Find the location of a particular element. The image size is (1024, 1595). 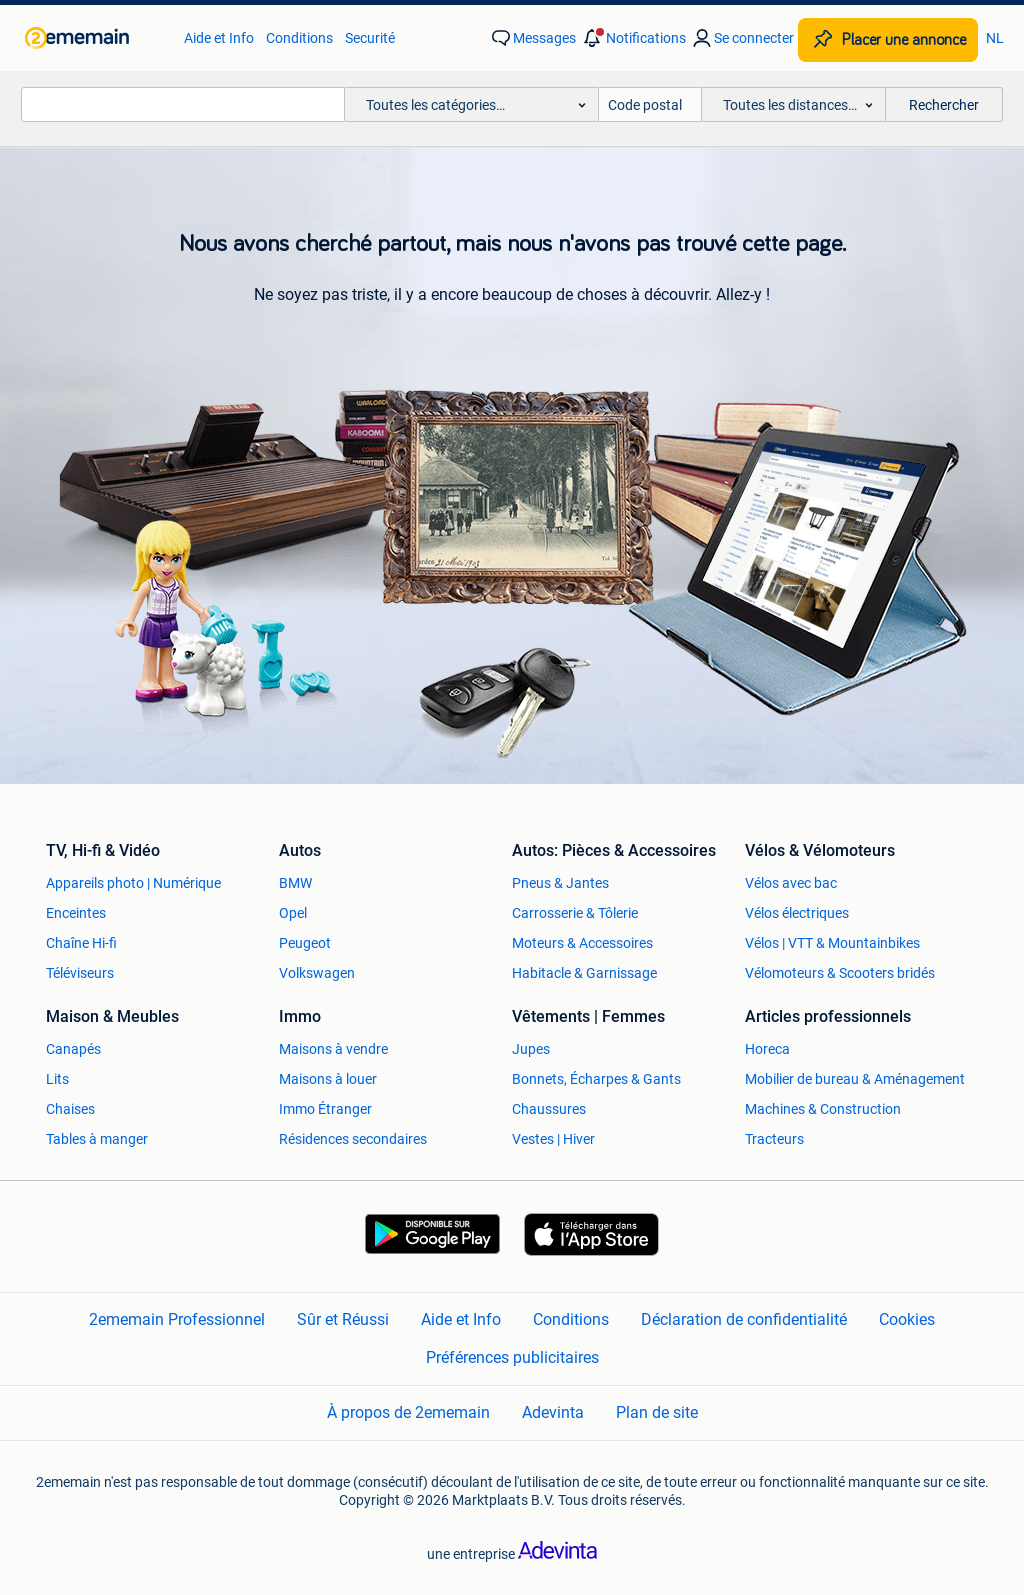

Tables à manger [link] is located at coordinates (97, 1139).